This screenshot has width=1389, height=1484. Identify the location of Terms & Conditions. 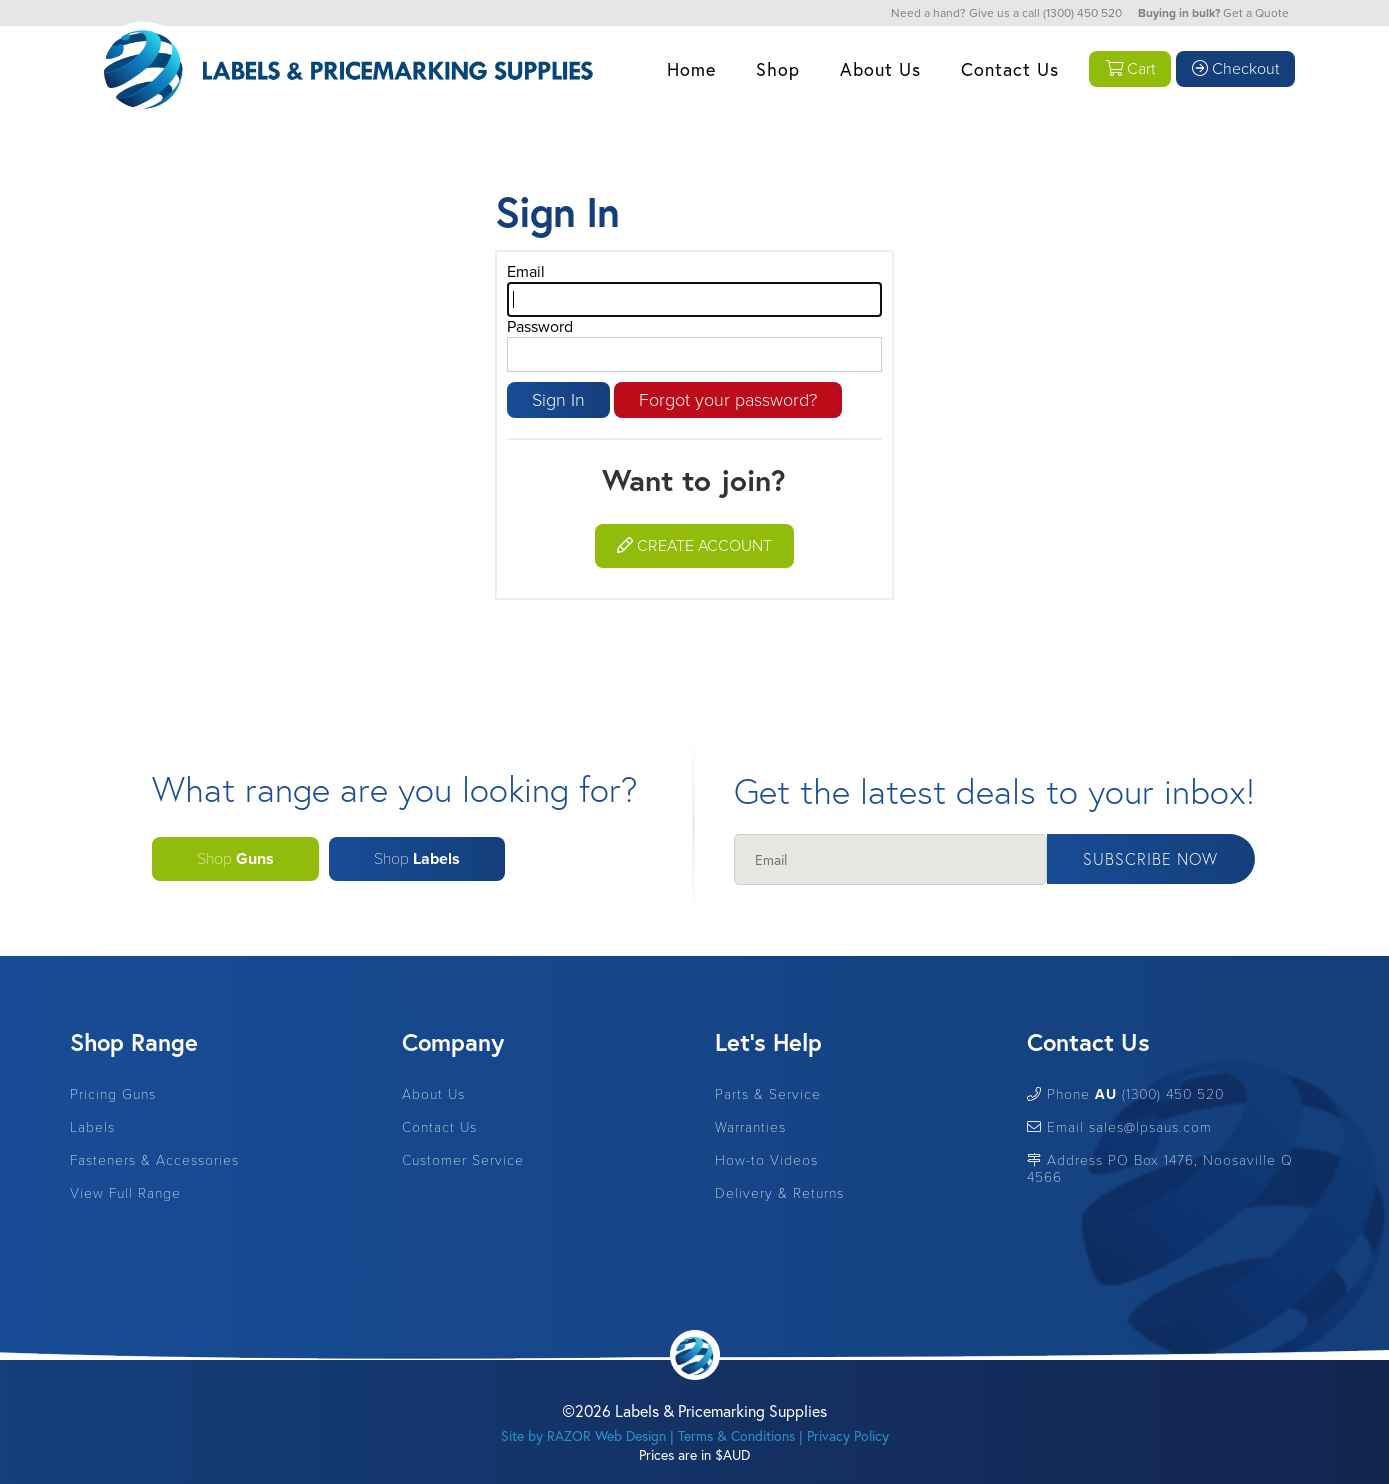
(736, 1435).